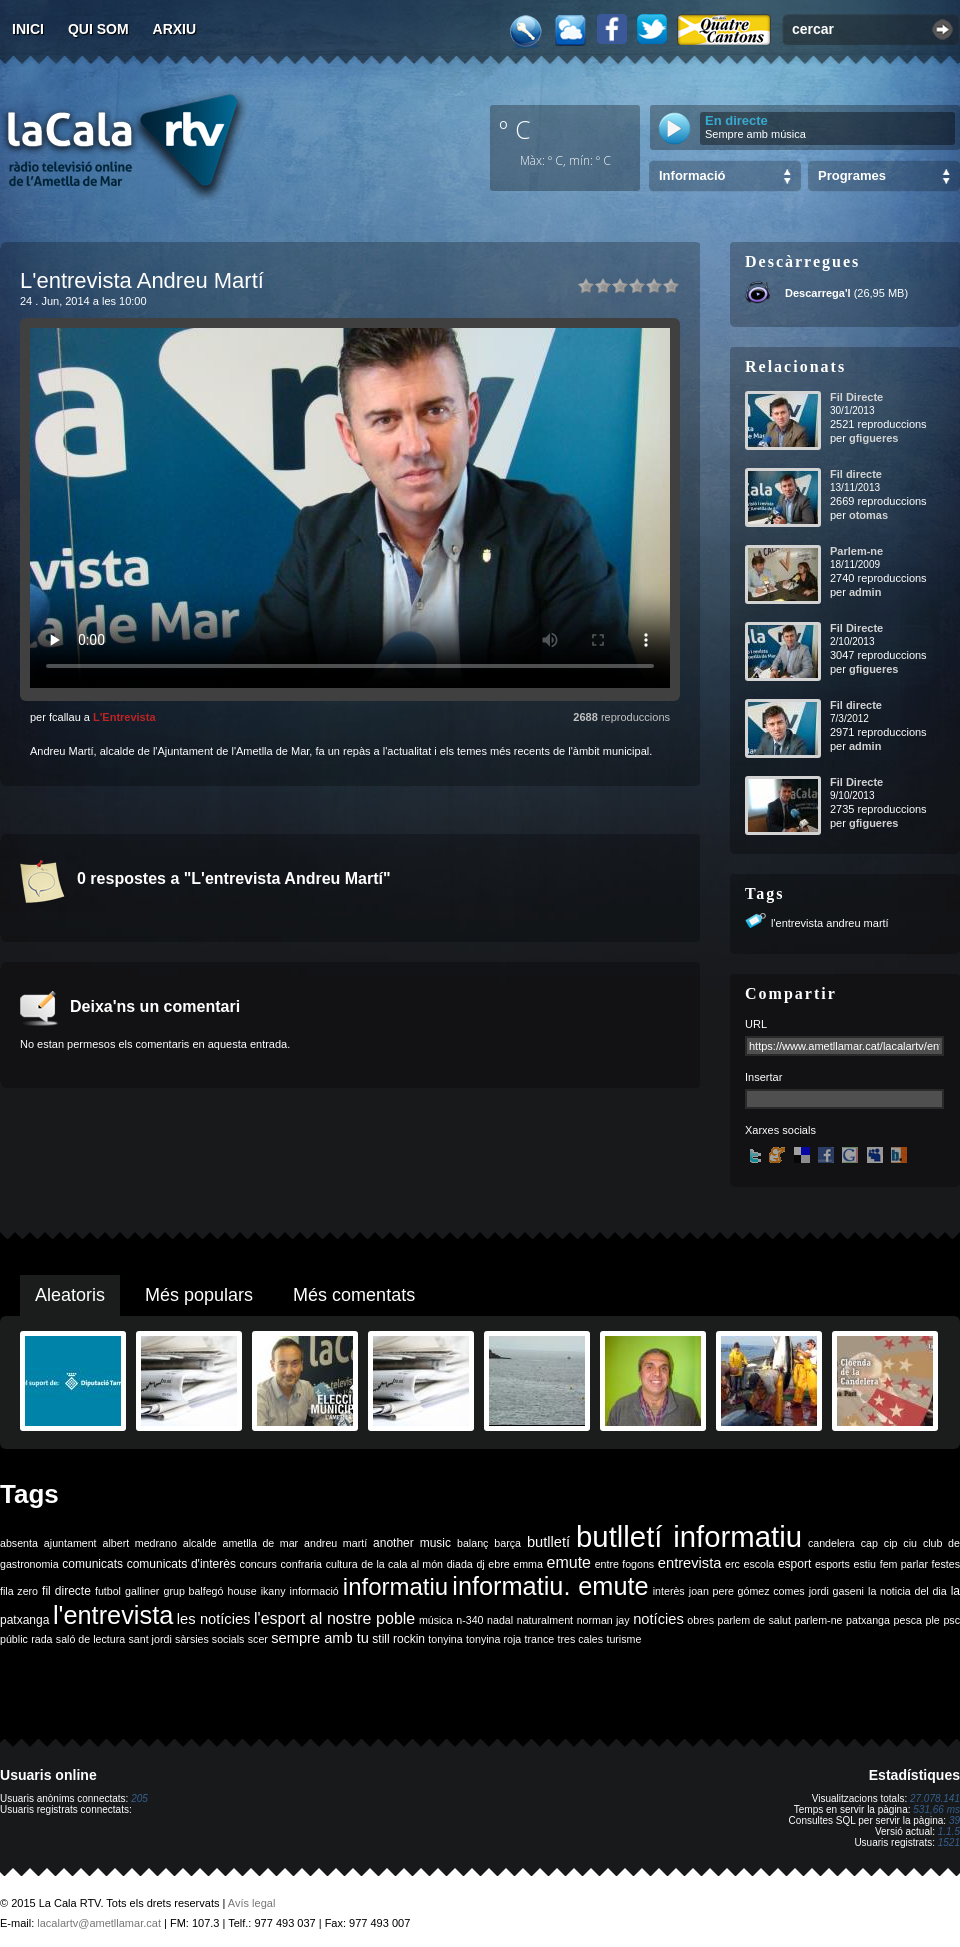 This screenshot has height=1947, width=960. What do you see at coordinates (335, 1543) in the screenshot?
I see `andreu martí` at bounding box center [335, 1543].